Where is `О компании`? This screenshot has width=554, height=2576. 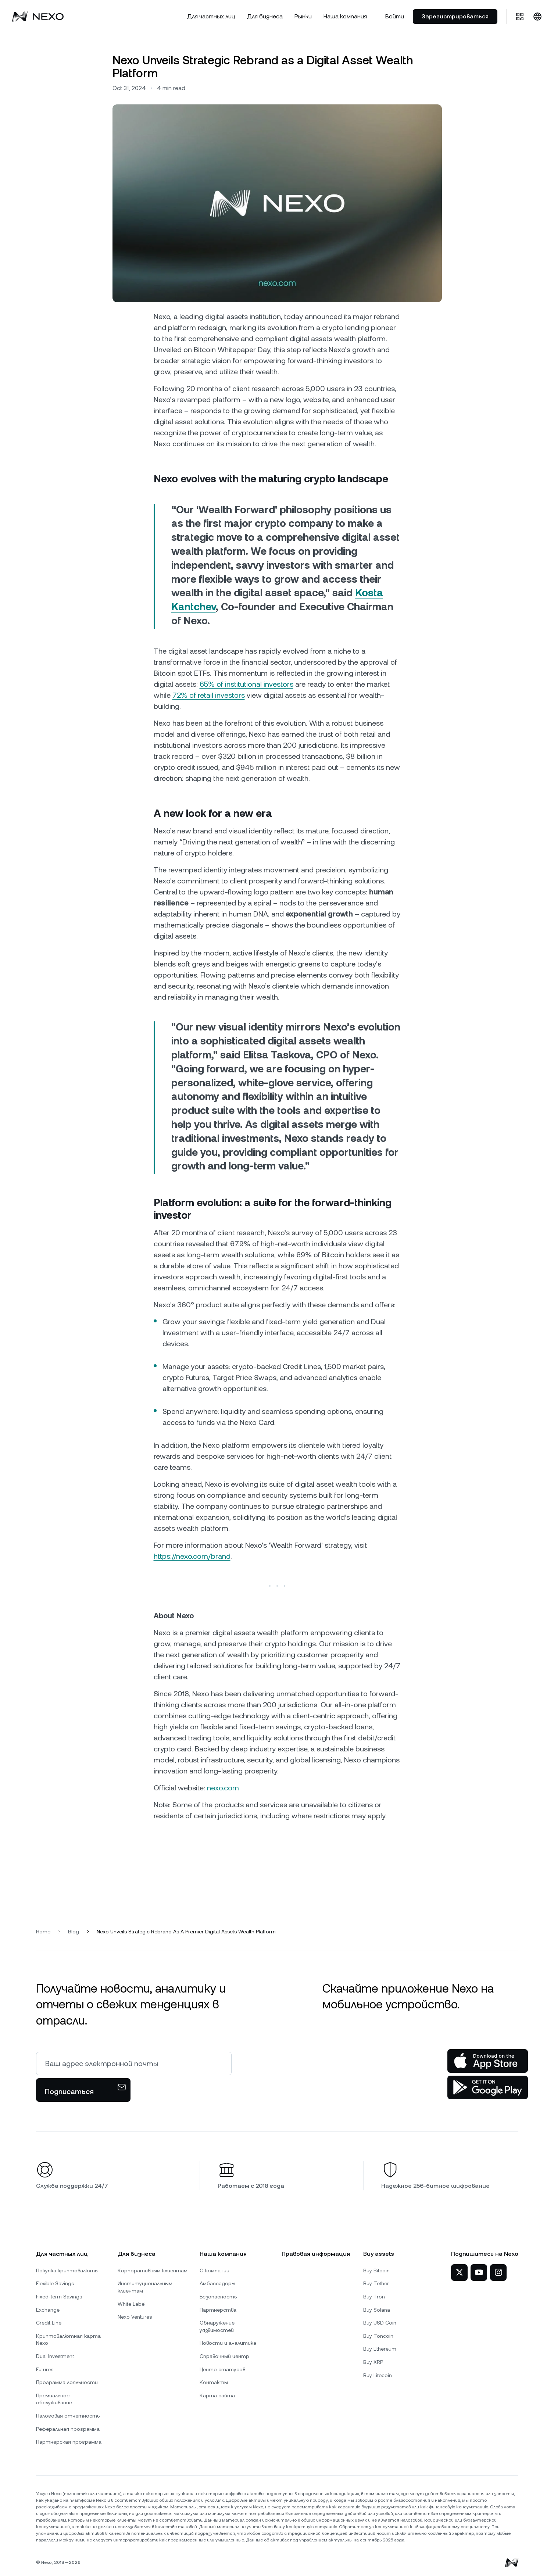
О компании is located at coordinates (214, 2270).